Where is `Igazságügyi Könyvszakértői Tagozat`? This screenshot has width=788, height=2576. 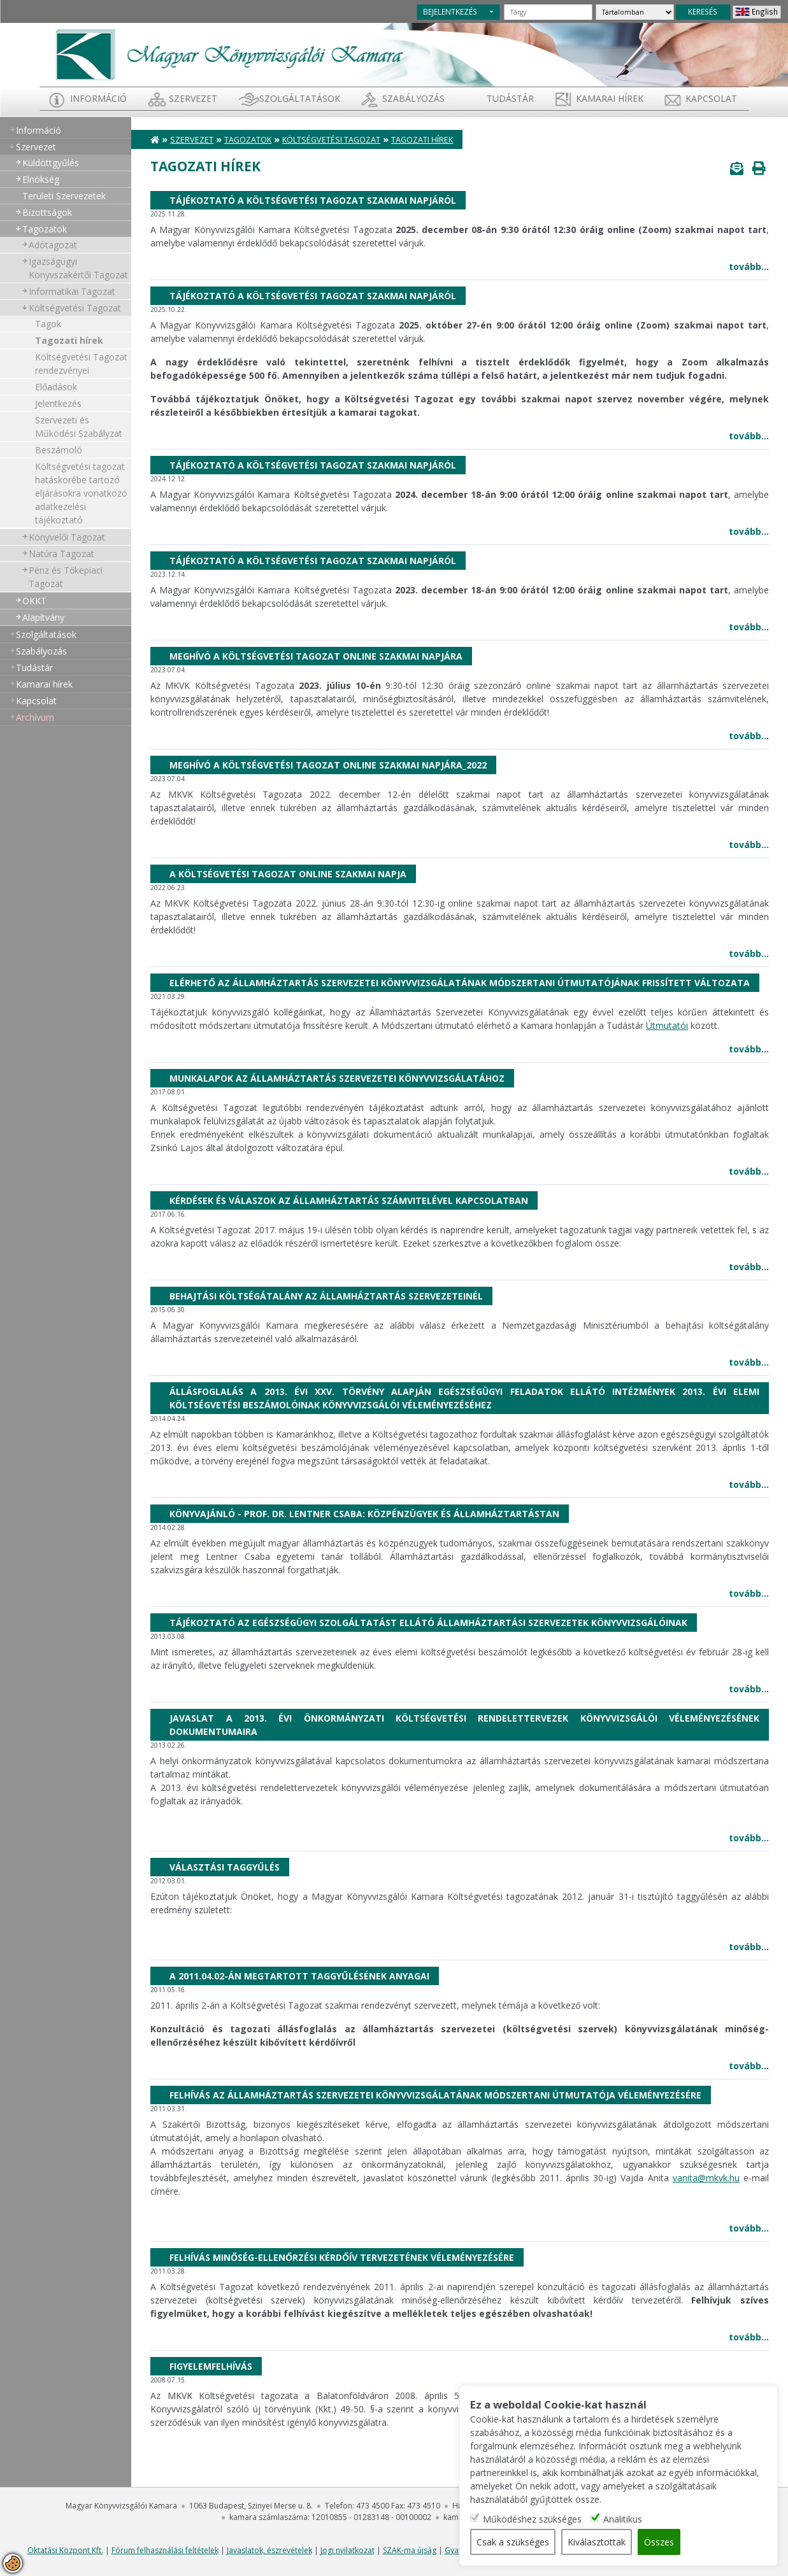 Igazságügyi Könyvszakértői Tagozat is located at coordinates (78, 268).